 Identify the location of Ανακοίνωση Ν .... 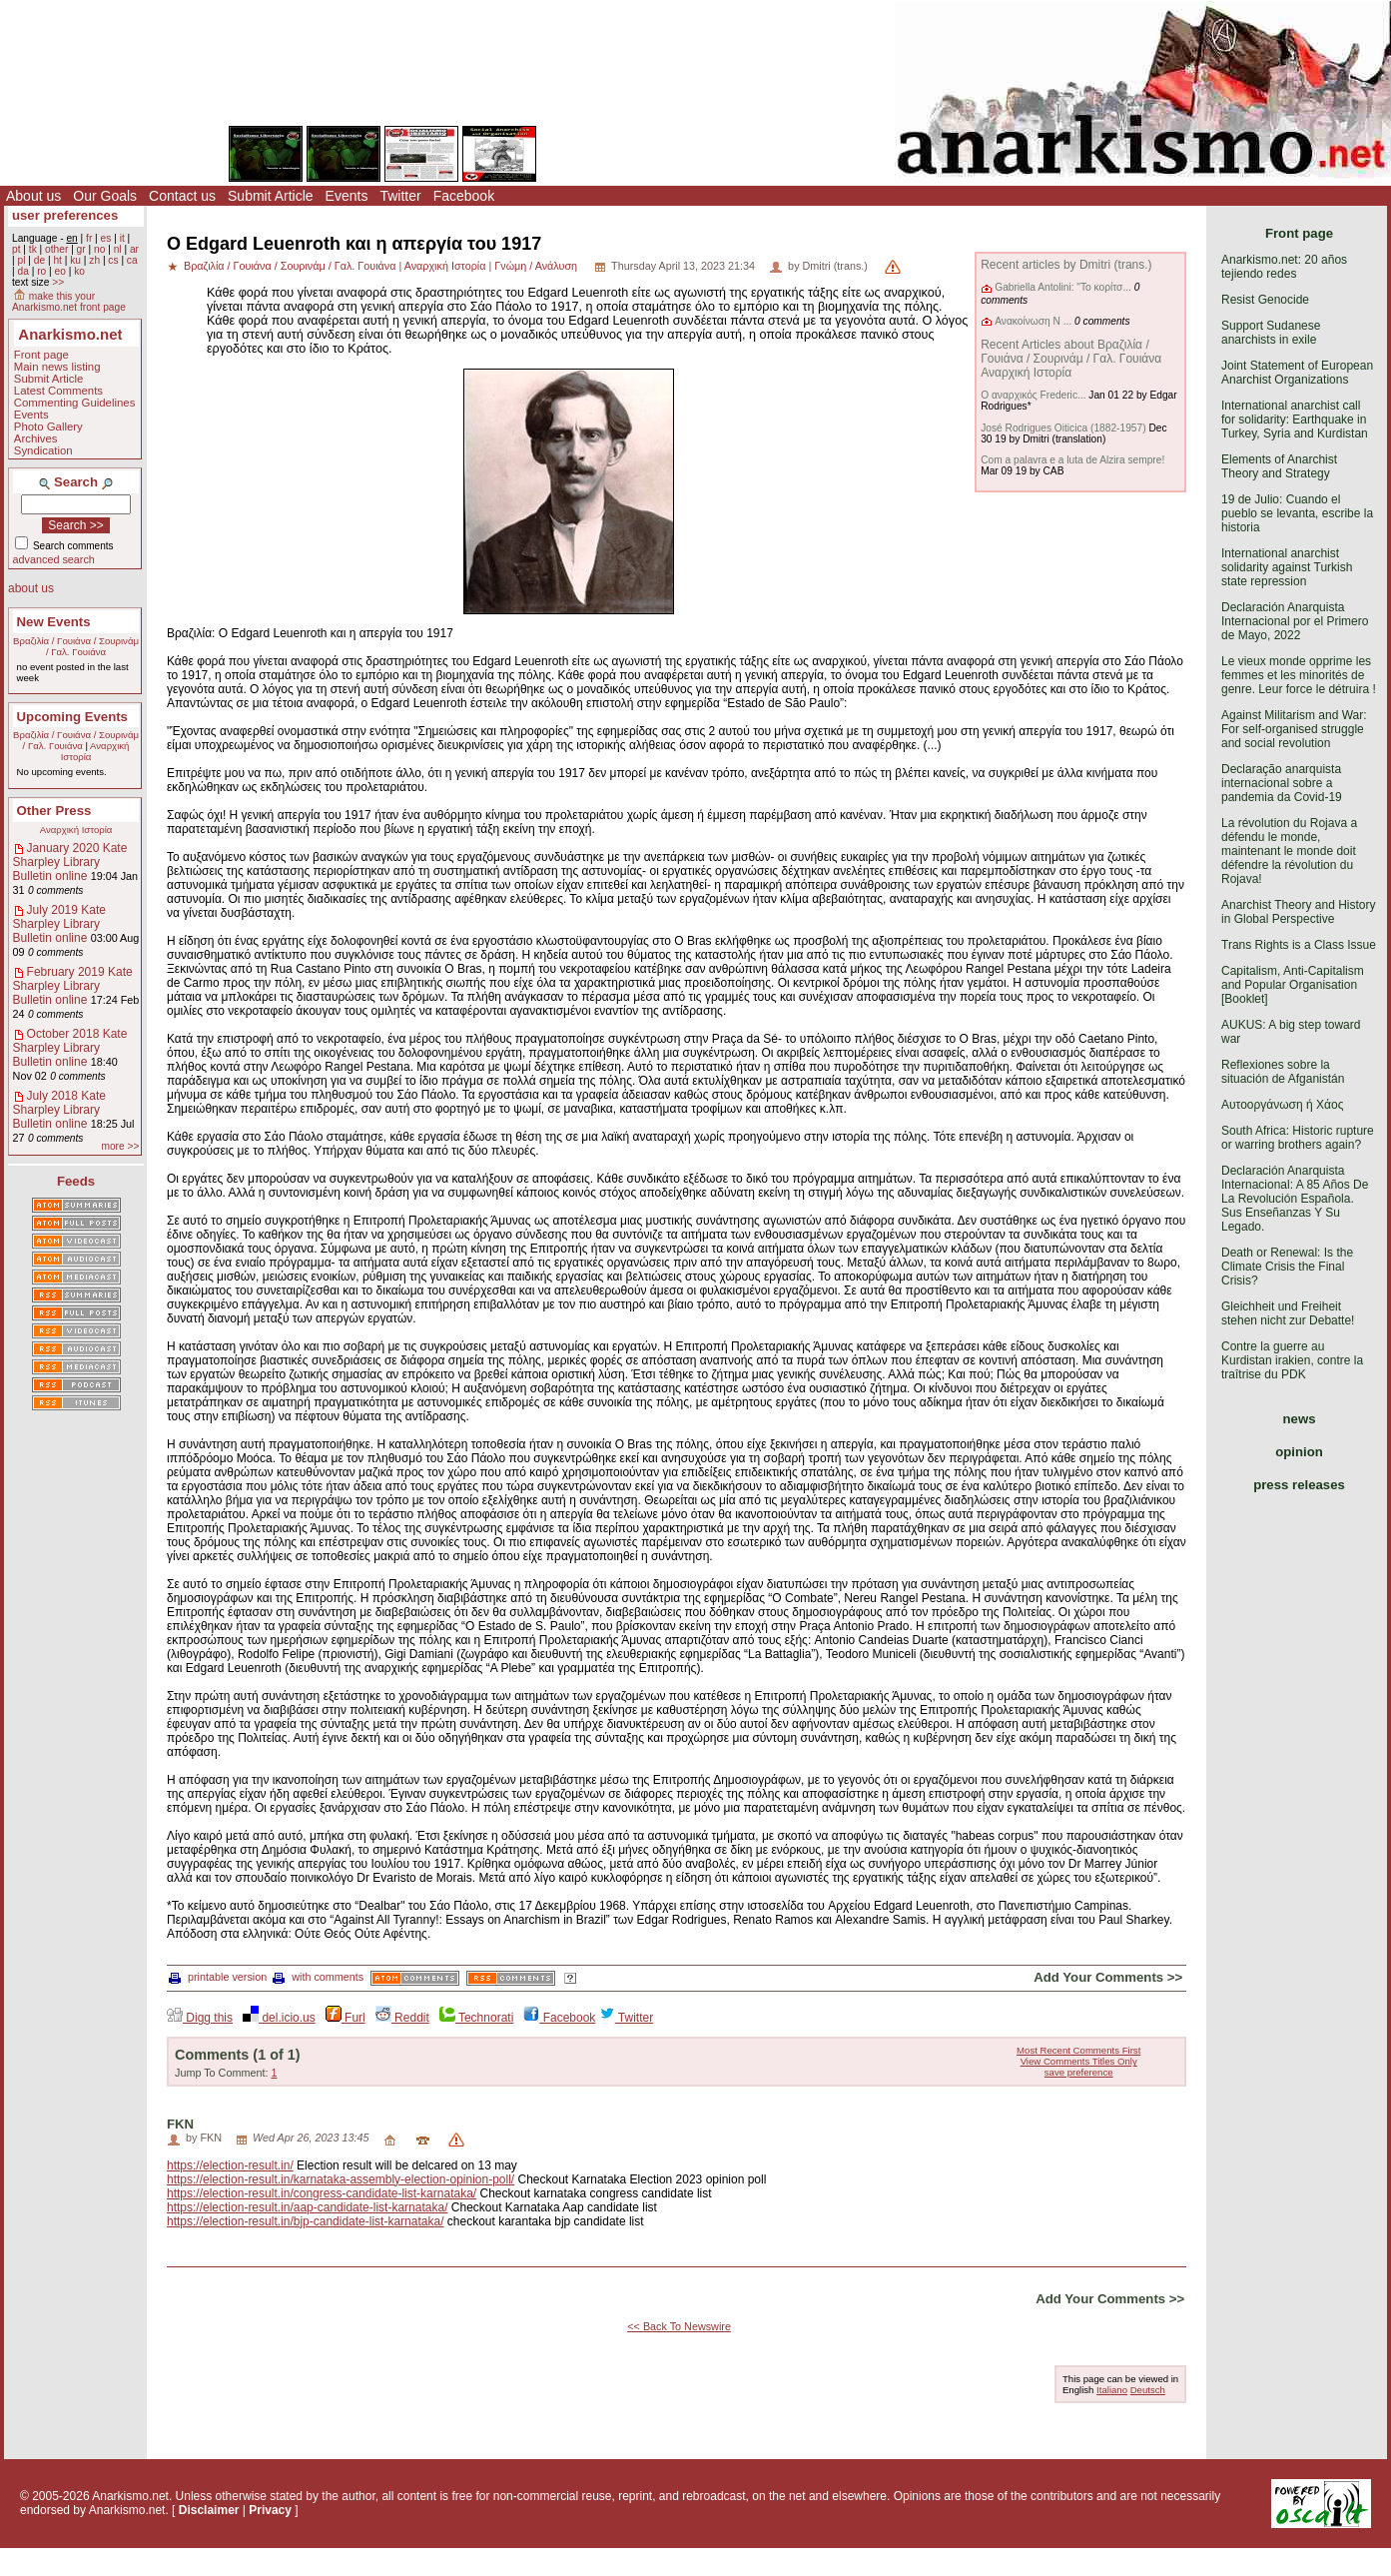
(1033, 321).